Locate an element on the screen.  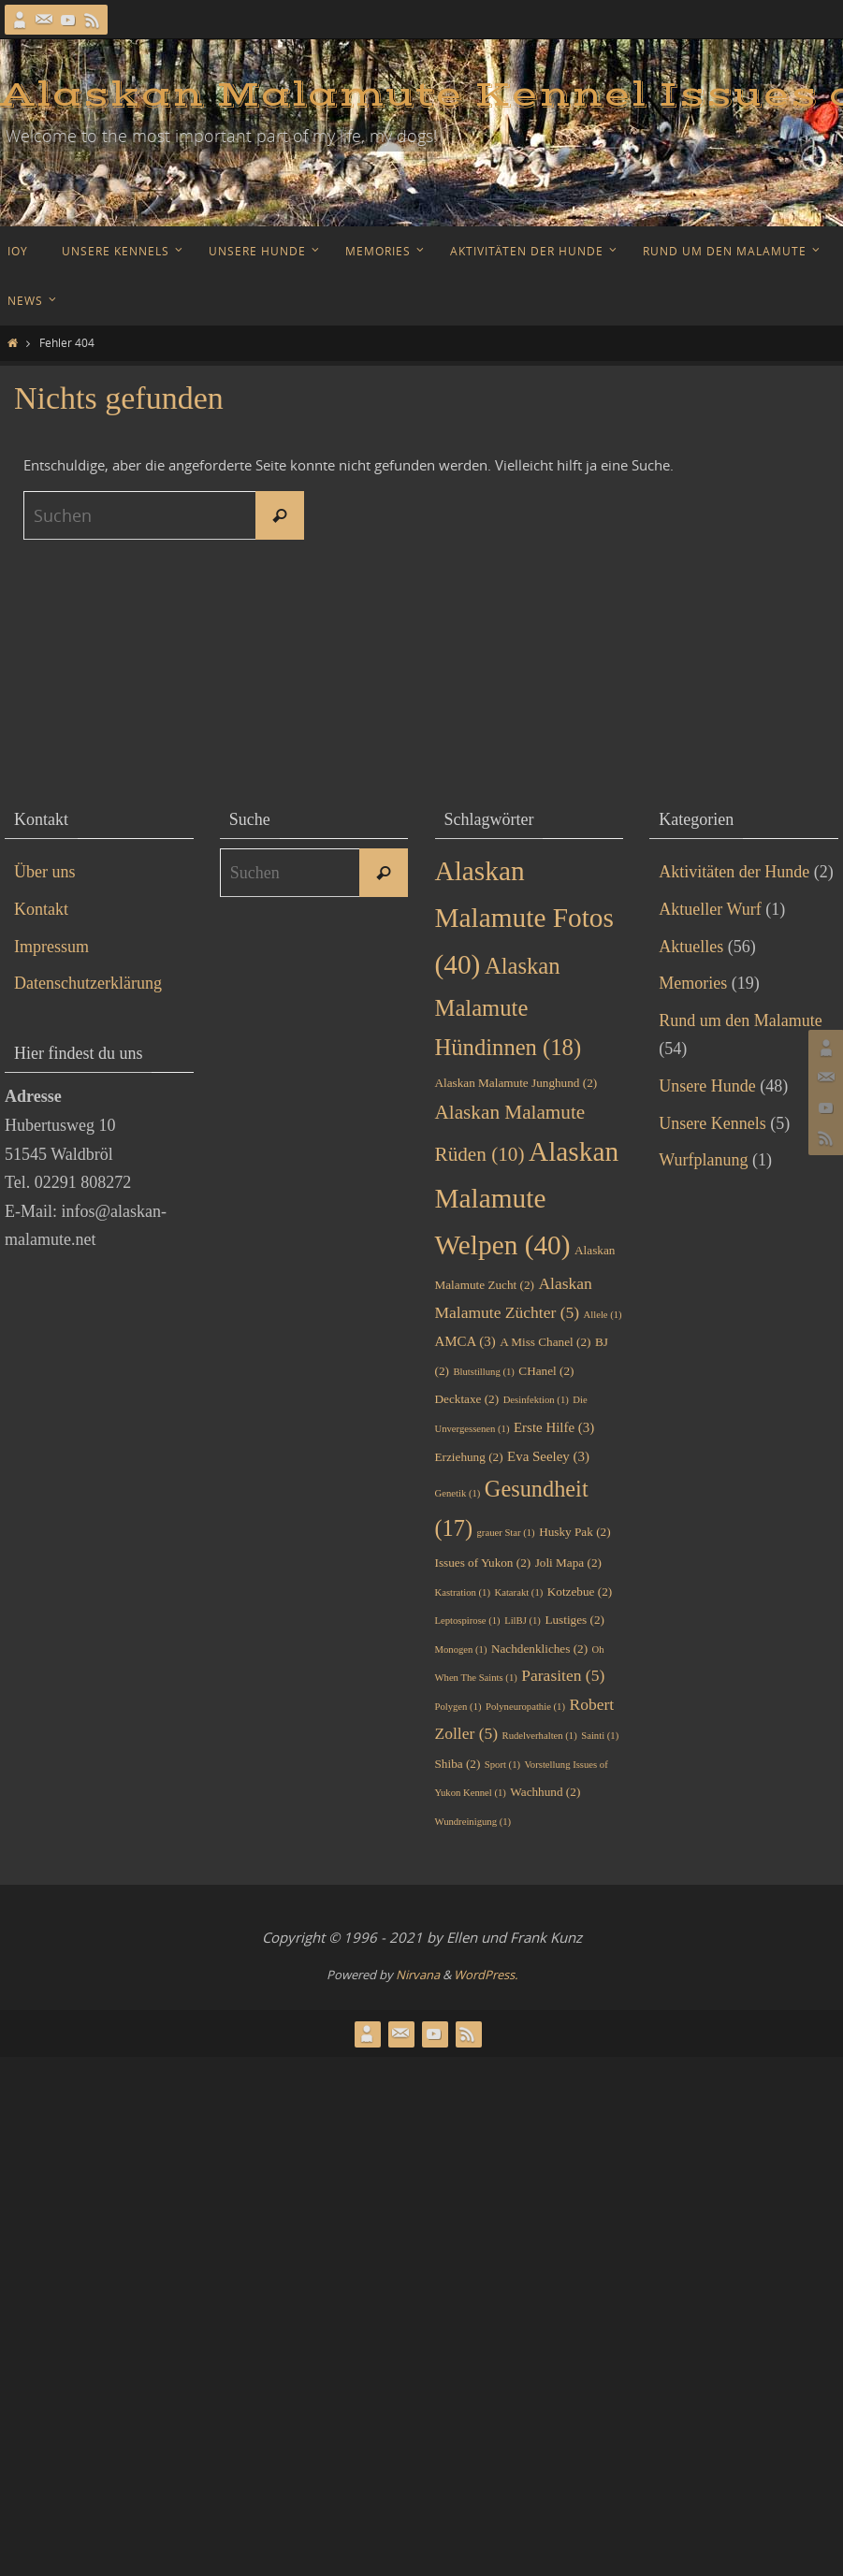
Alaskan Malamute Fotos [Alaskan Malamute Fotos (40 Einträge)] is located at coordinates (524, 917).